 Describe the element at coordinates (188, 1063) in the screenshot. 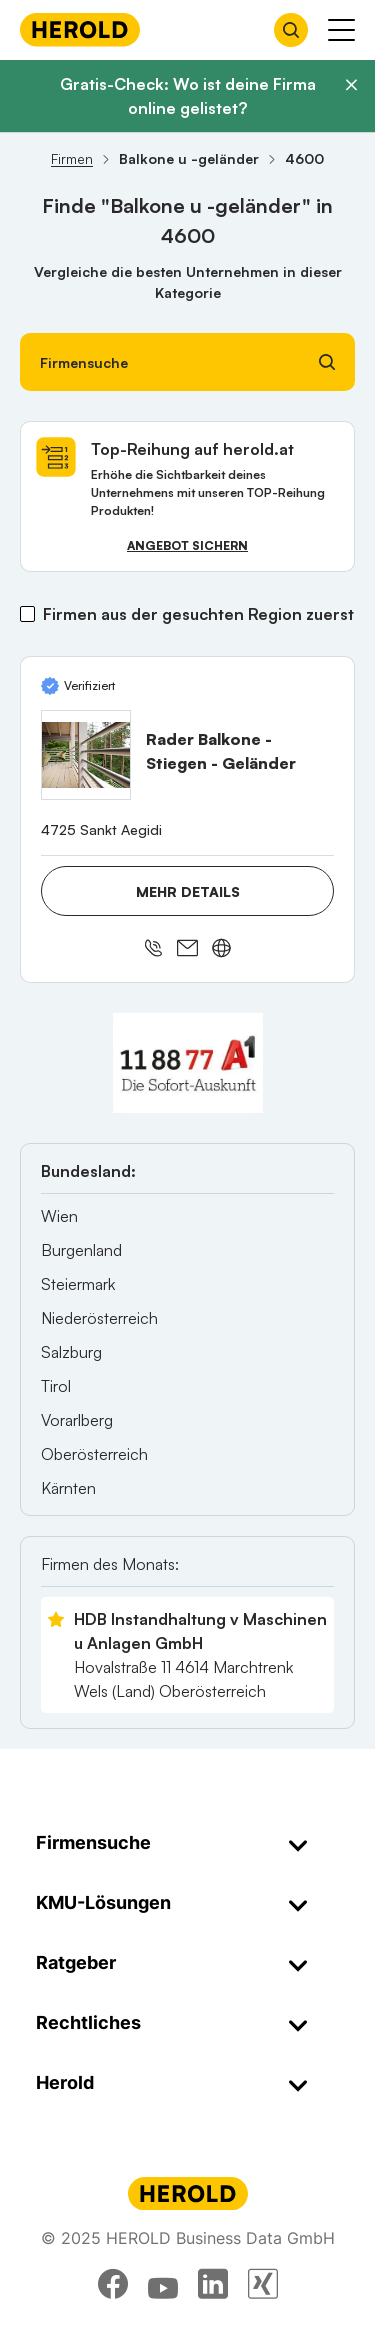

I see `[A1 Telekom Austria AG]` at that location.